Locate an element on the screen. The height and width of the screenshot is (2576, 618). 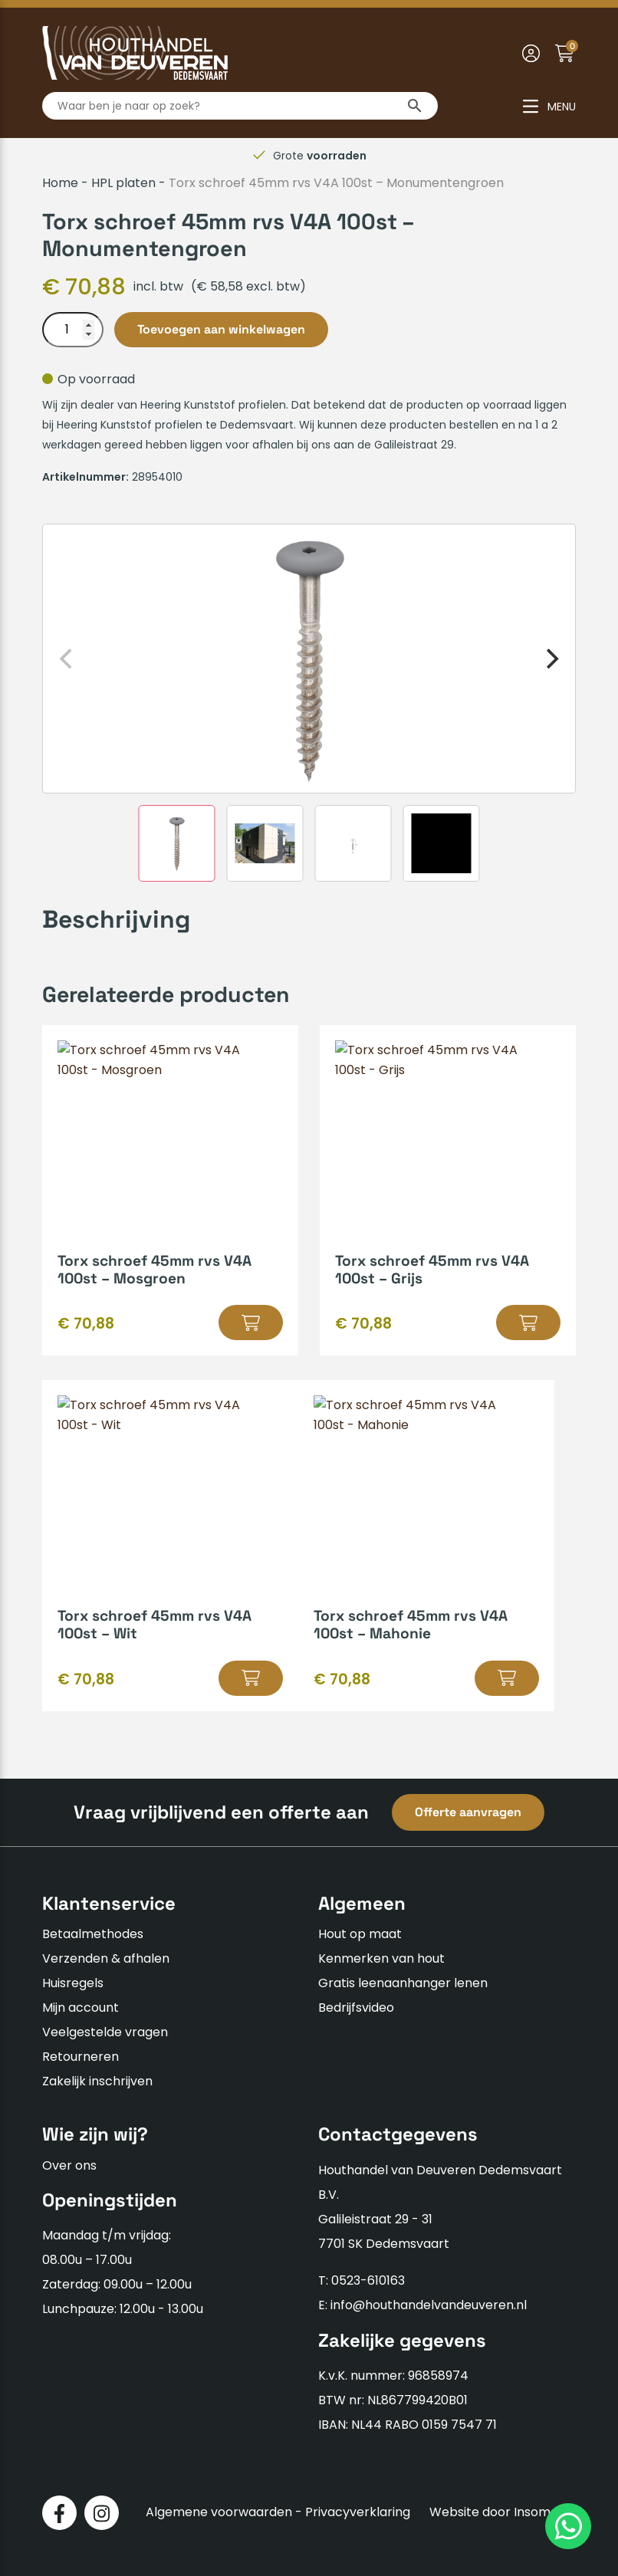
Over ons is located at coordinates (69, 2165).